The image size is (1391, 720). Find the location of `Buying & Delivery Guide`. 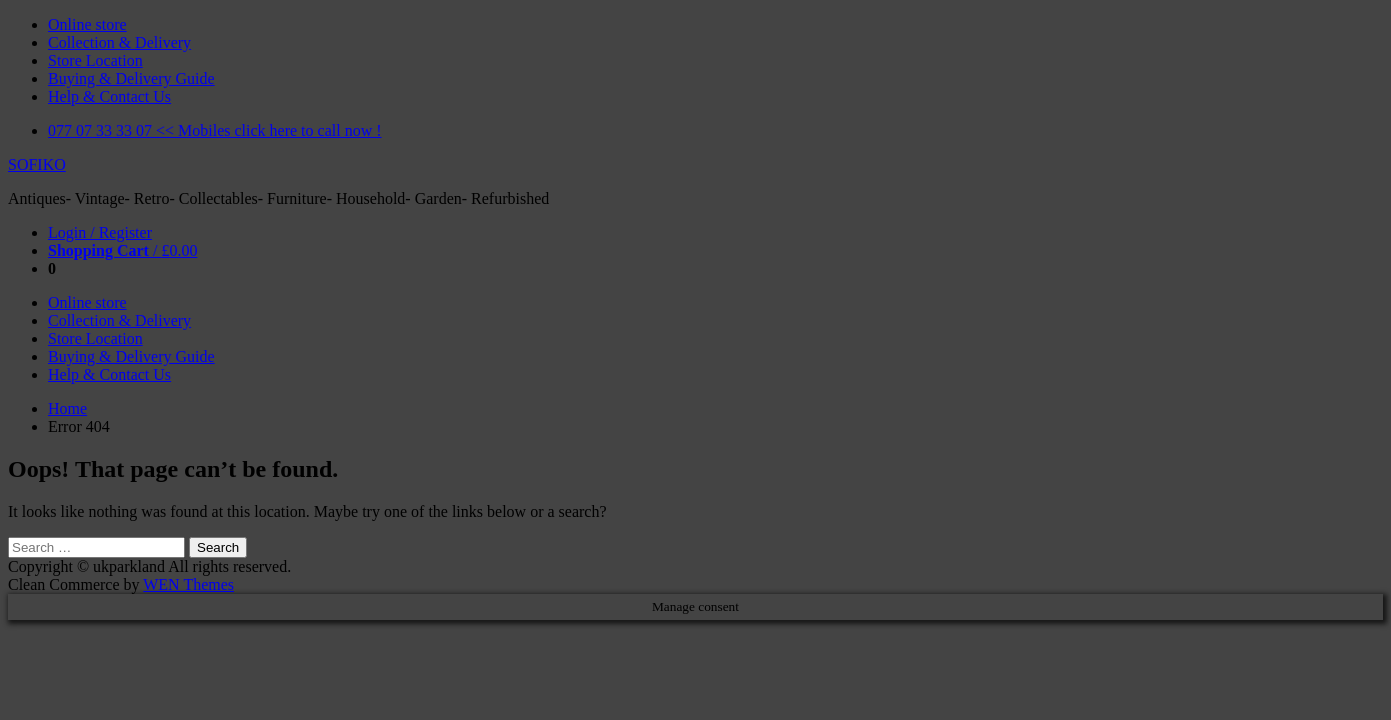

Buying & Delivery Guide is located at coordinates (131, 78).